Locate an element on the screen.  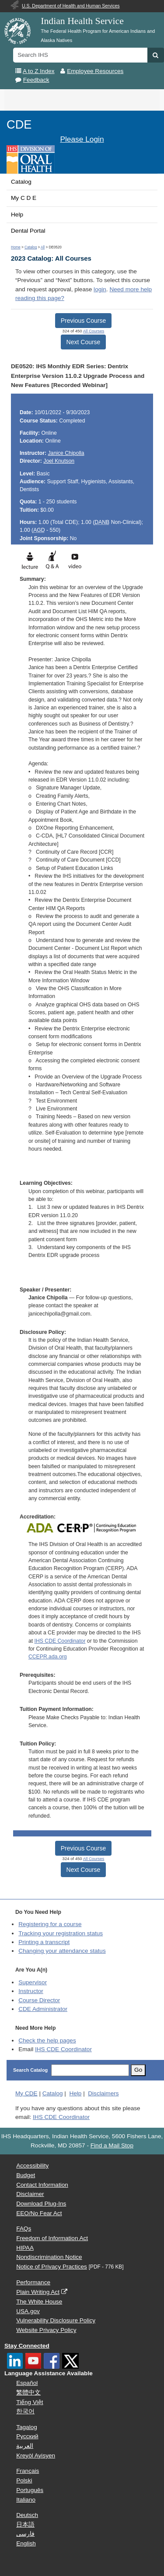
Find a Mail Stop [button] is located at coordinates (112, 2145).